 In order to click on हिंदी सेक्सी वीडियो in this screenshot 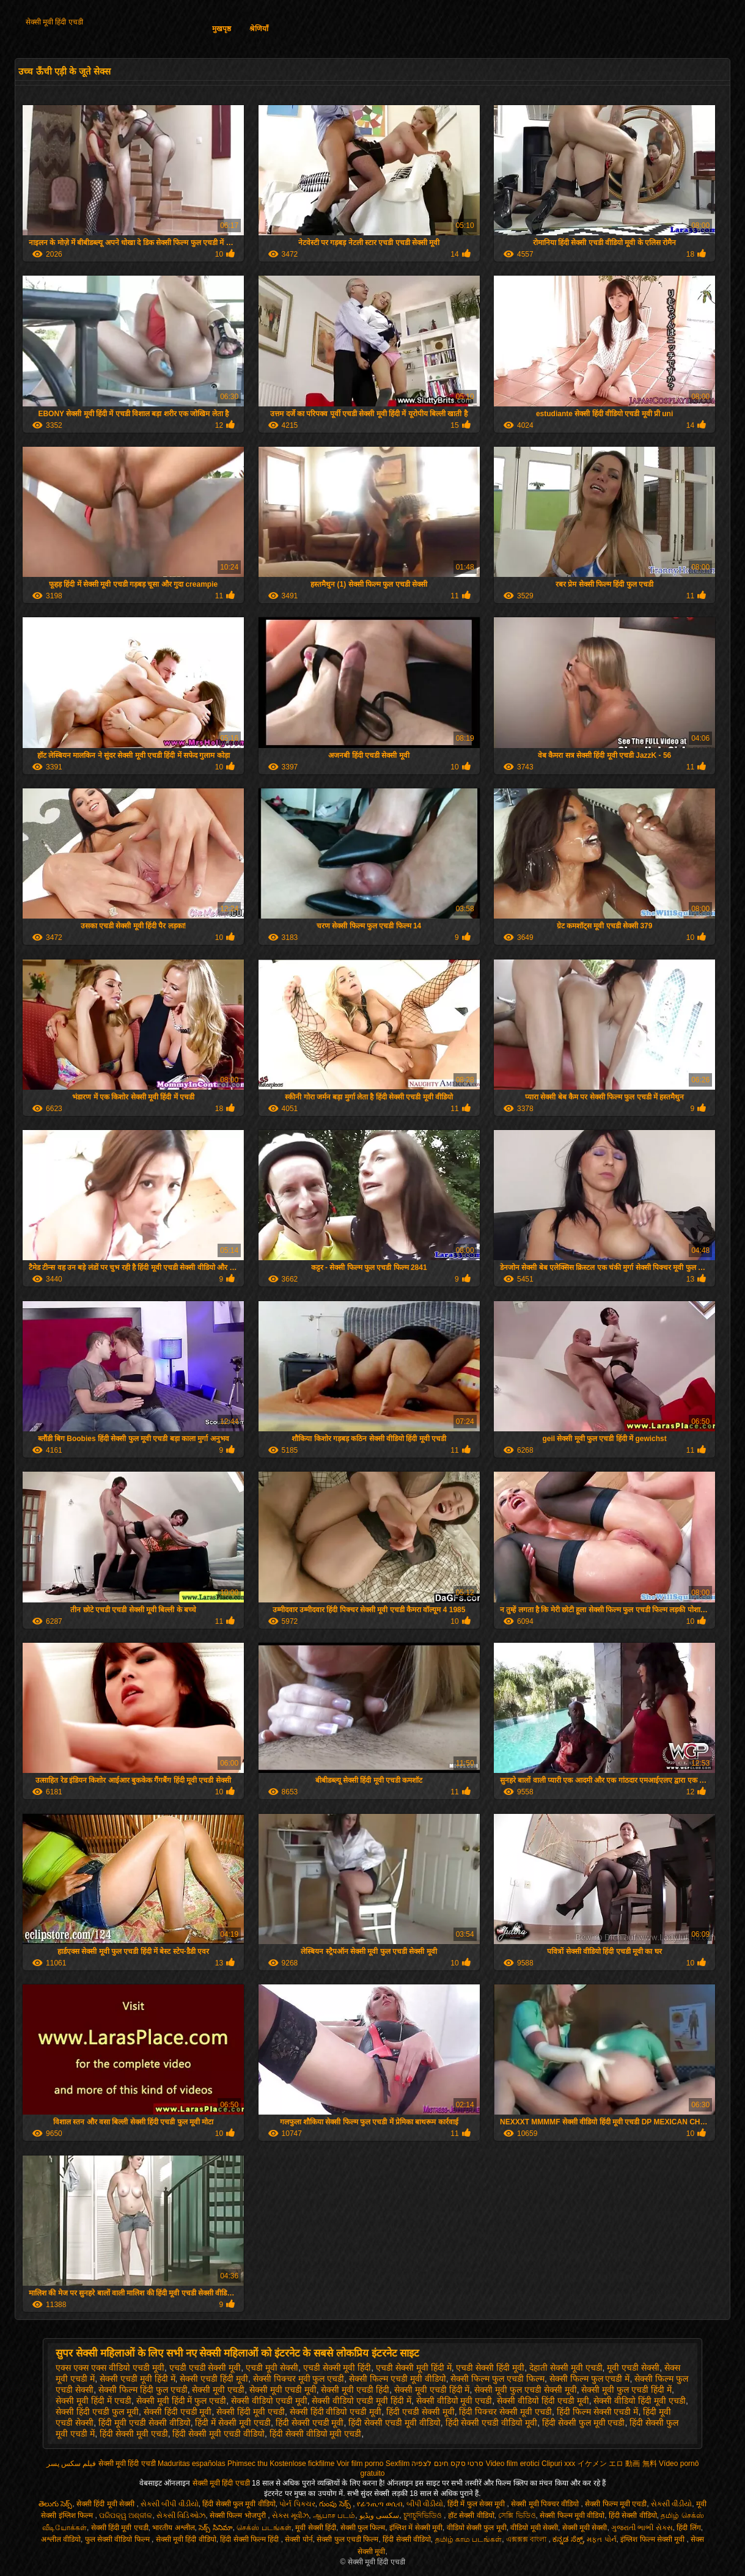, I will do `click(633, 2515)`.